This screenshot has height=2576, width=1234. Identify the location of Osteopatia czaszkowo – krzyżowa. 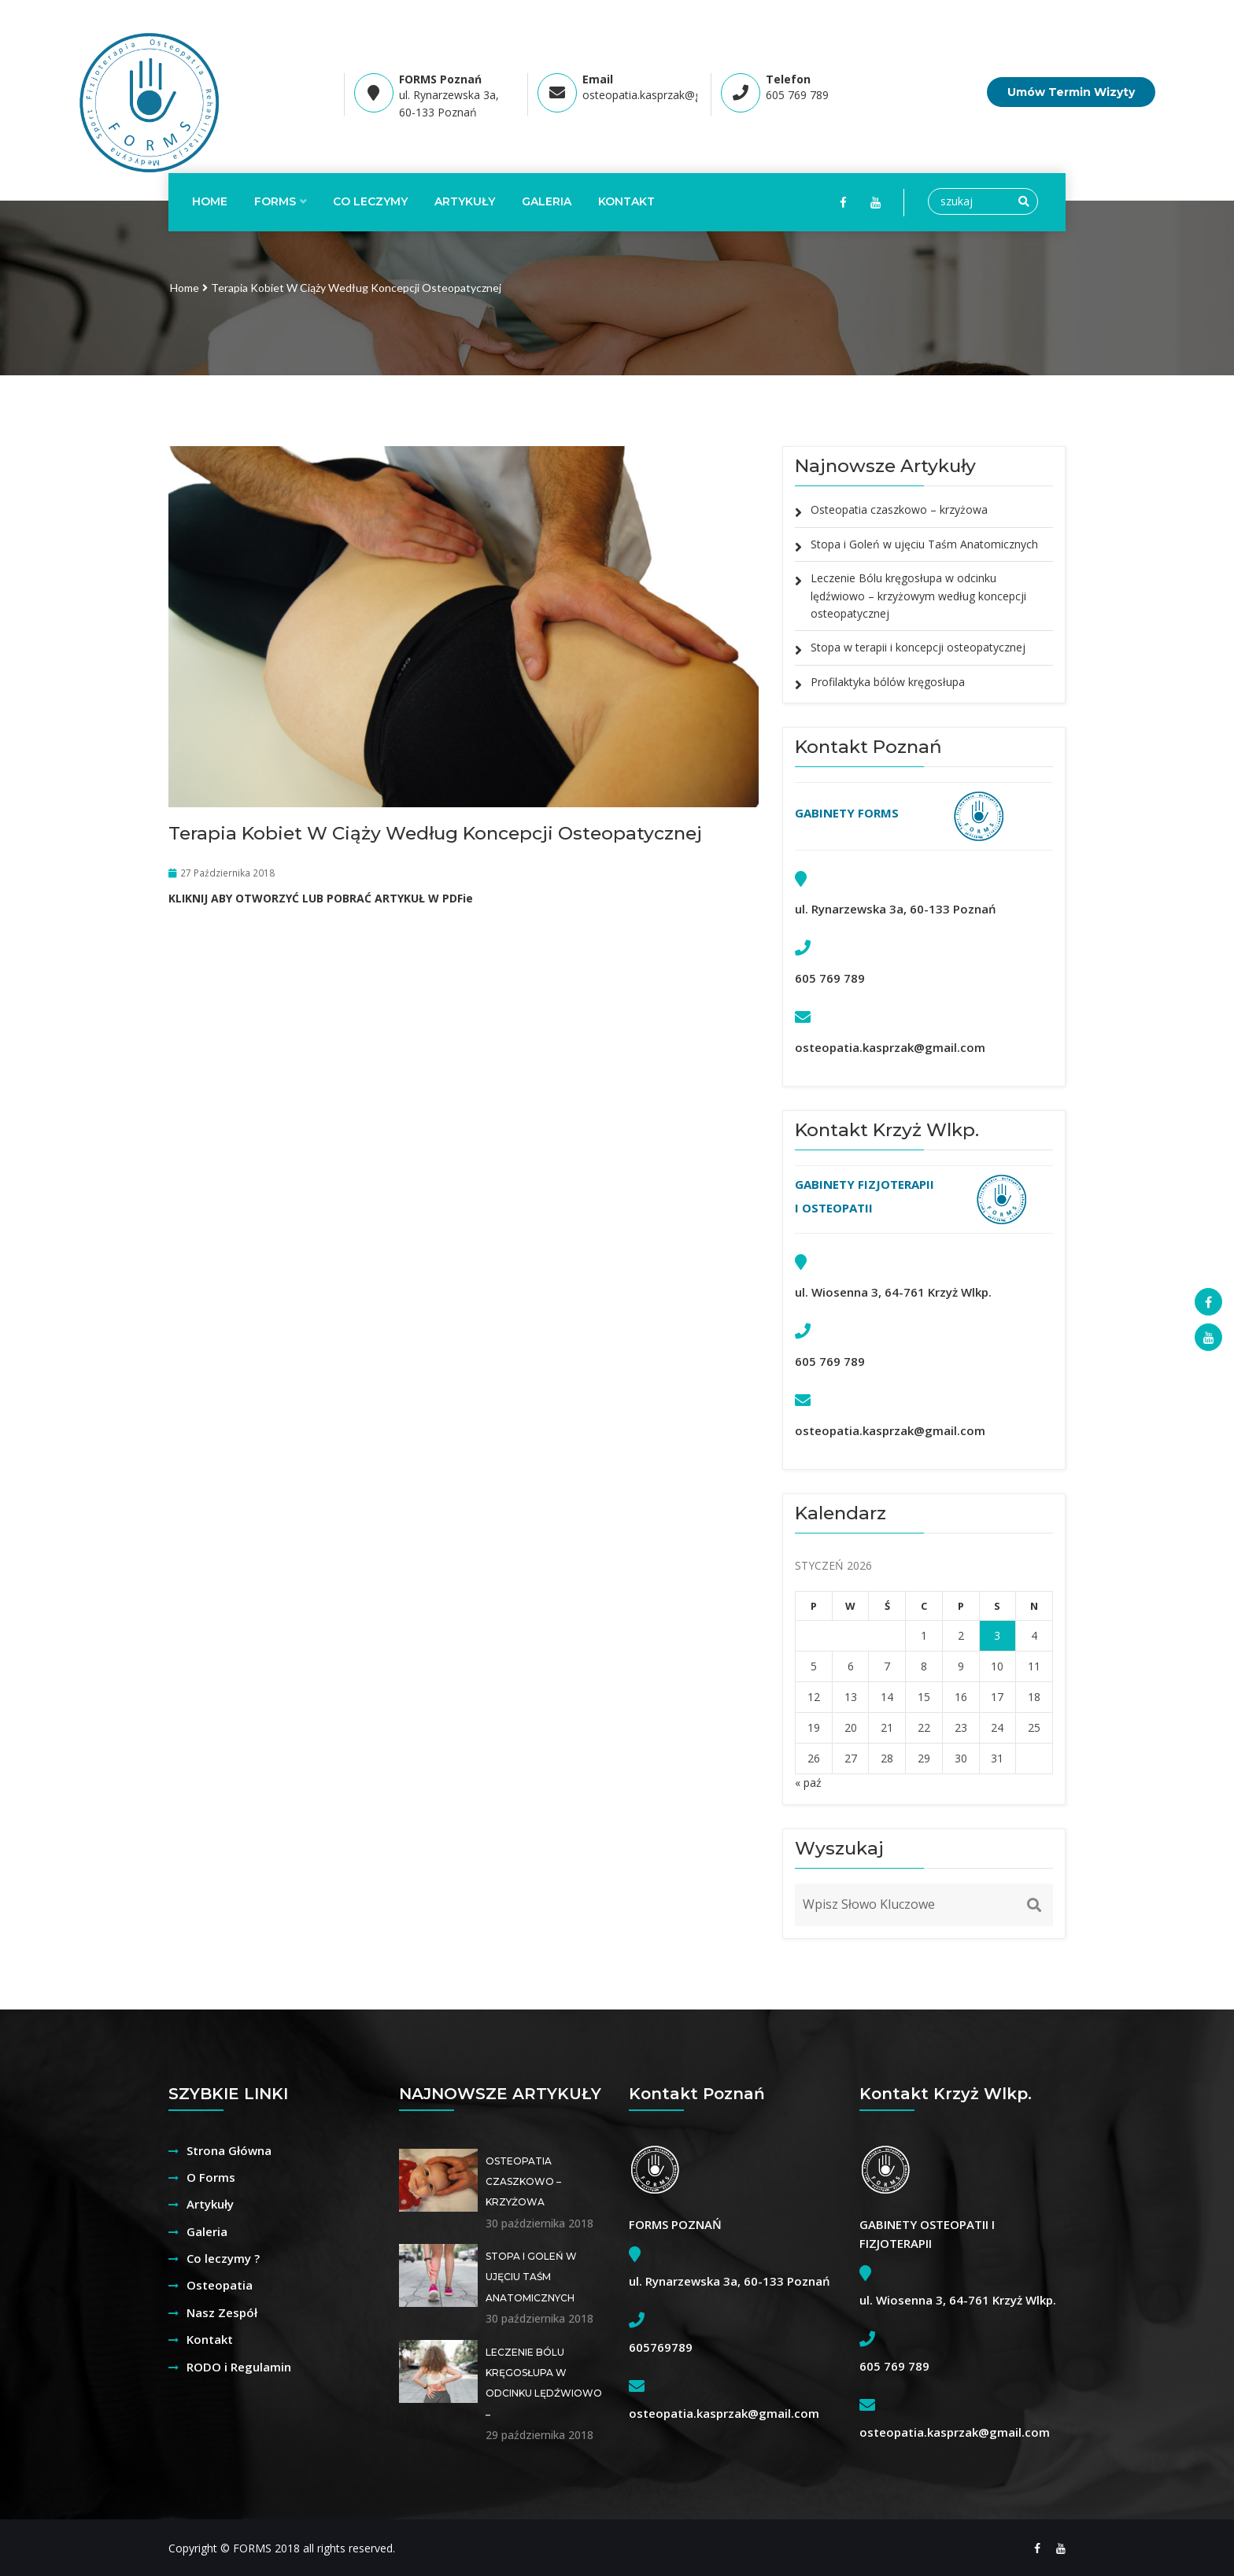
(899, 509).